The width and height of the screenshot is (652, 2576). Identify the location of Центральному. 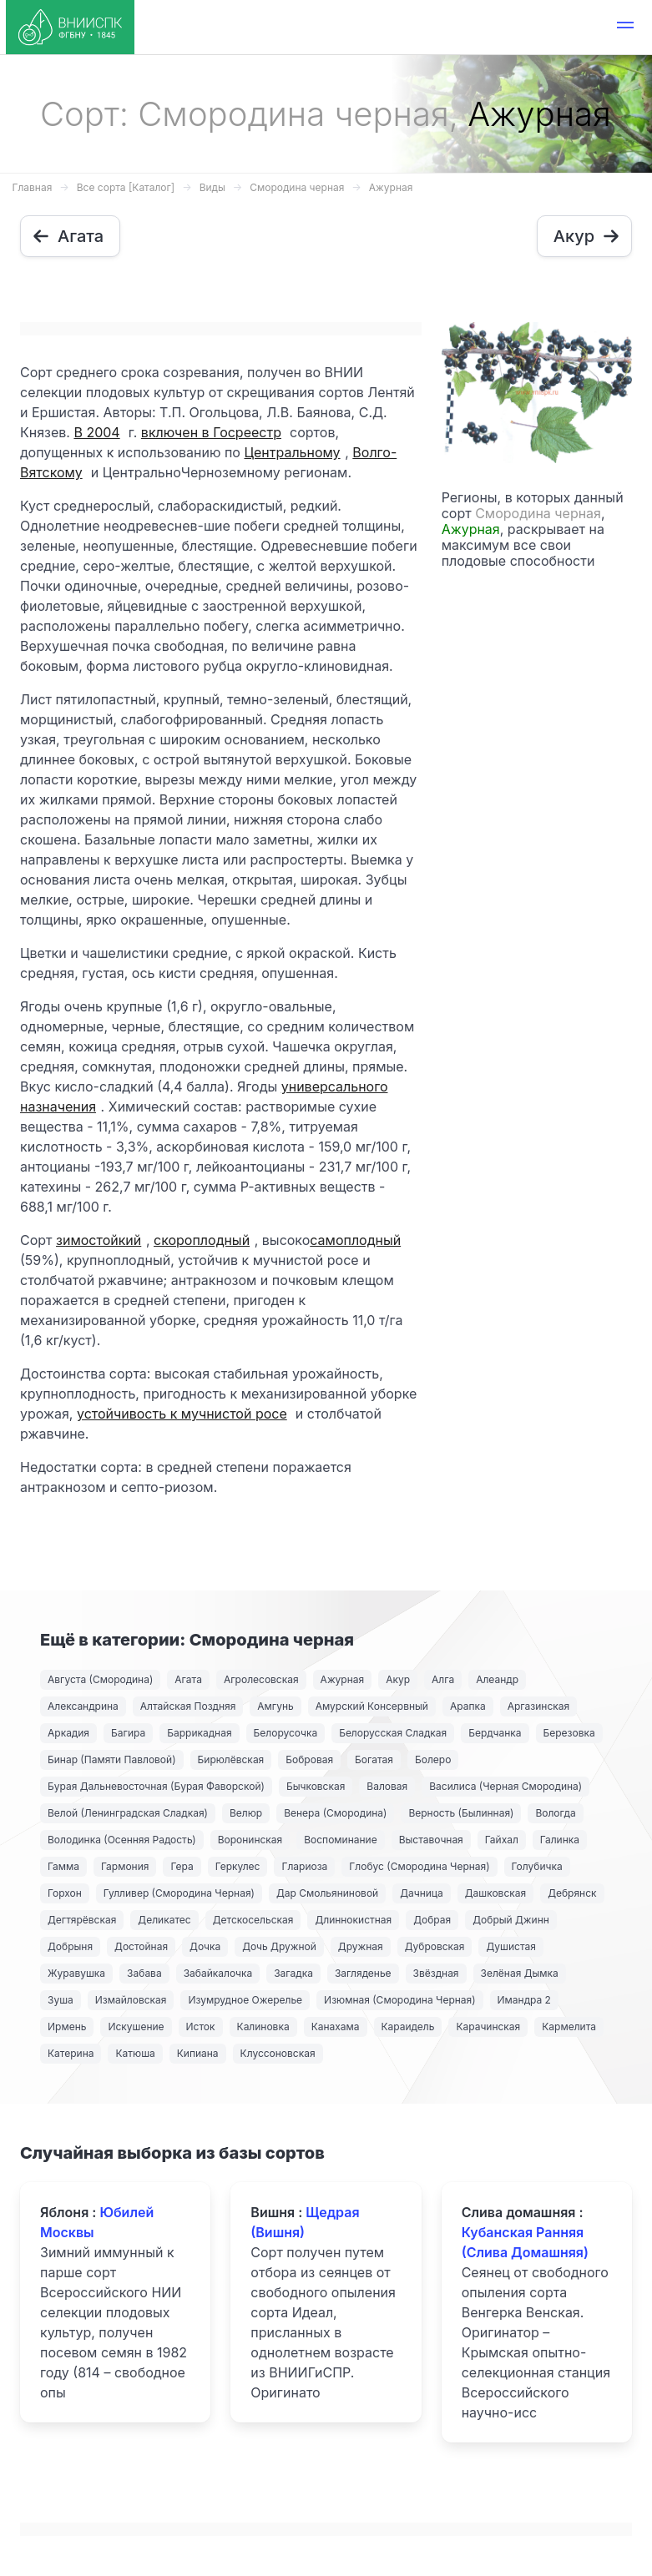
(292, 452).